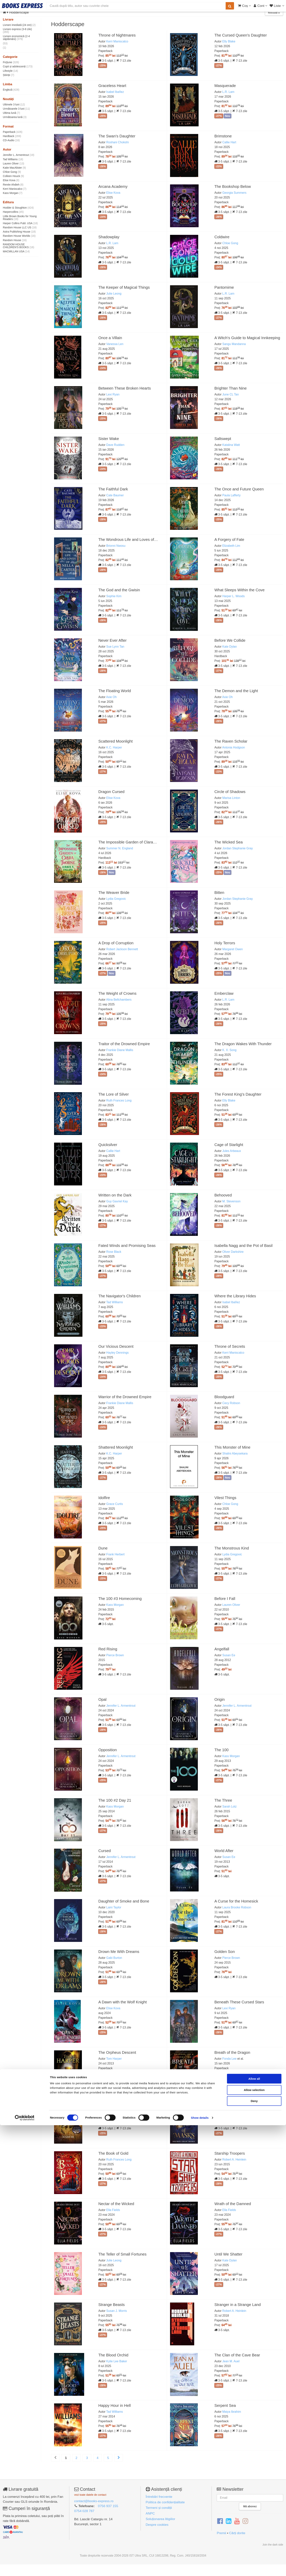 The image size is (286, 2576). What do you see at coordinates (232, 2215) in the screenshot?
I see `Wrath of the Damned` at bounding box center [232, 2215].